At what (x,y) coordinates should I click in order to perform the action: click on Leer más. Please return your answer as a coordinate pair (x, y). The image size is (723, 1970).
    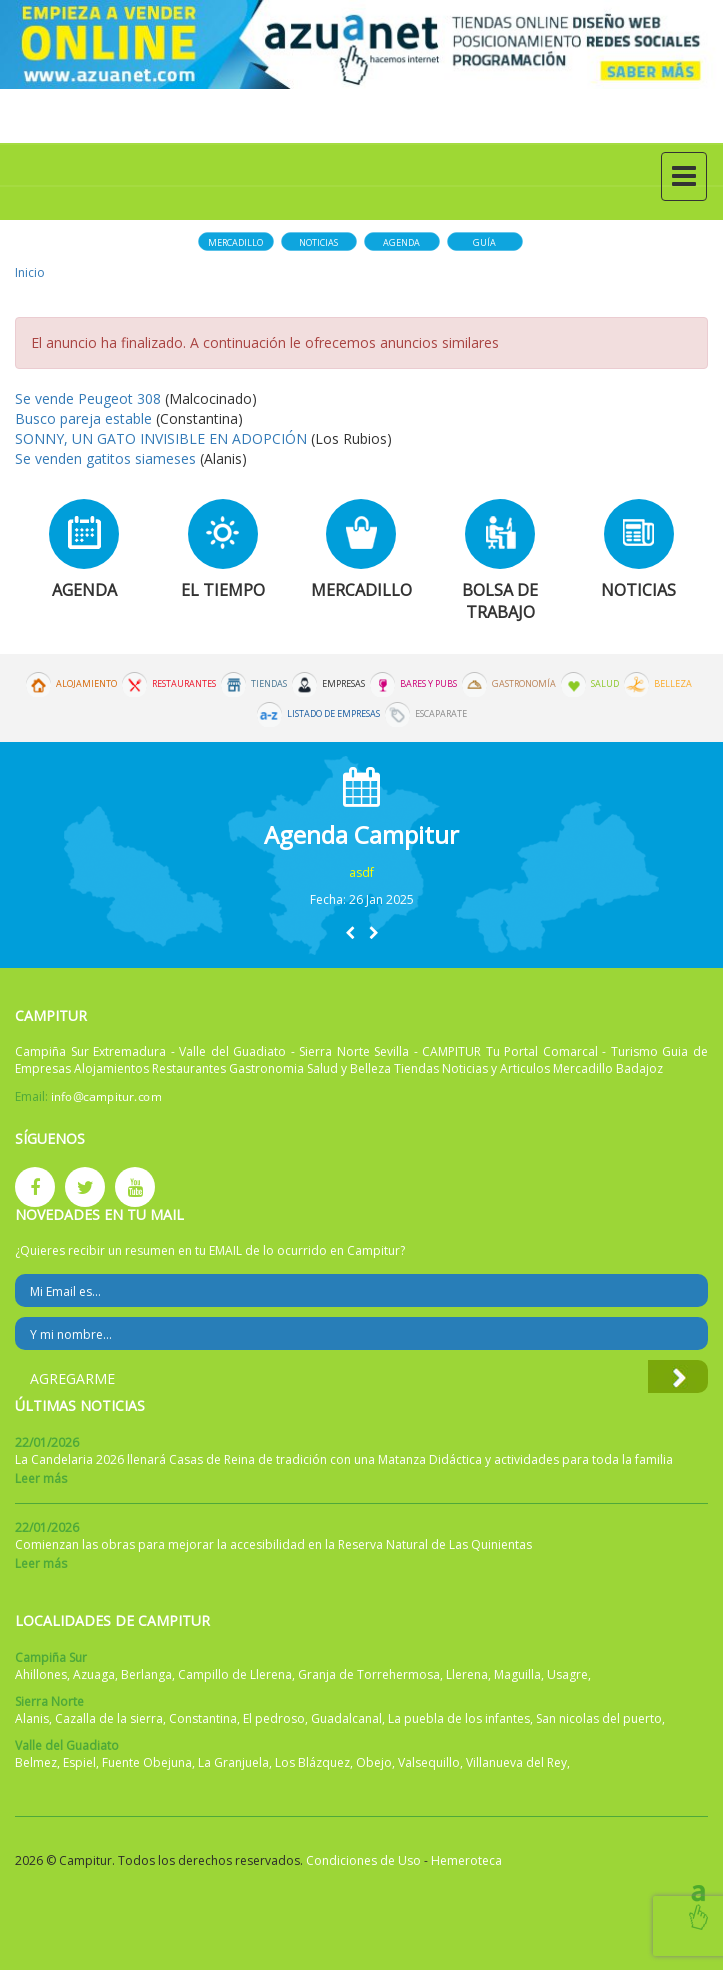
    Looking at the image, I should click on (41, 1478).